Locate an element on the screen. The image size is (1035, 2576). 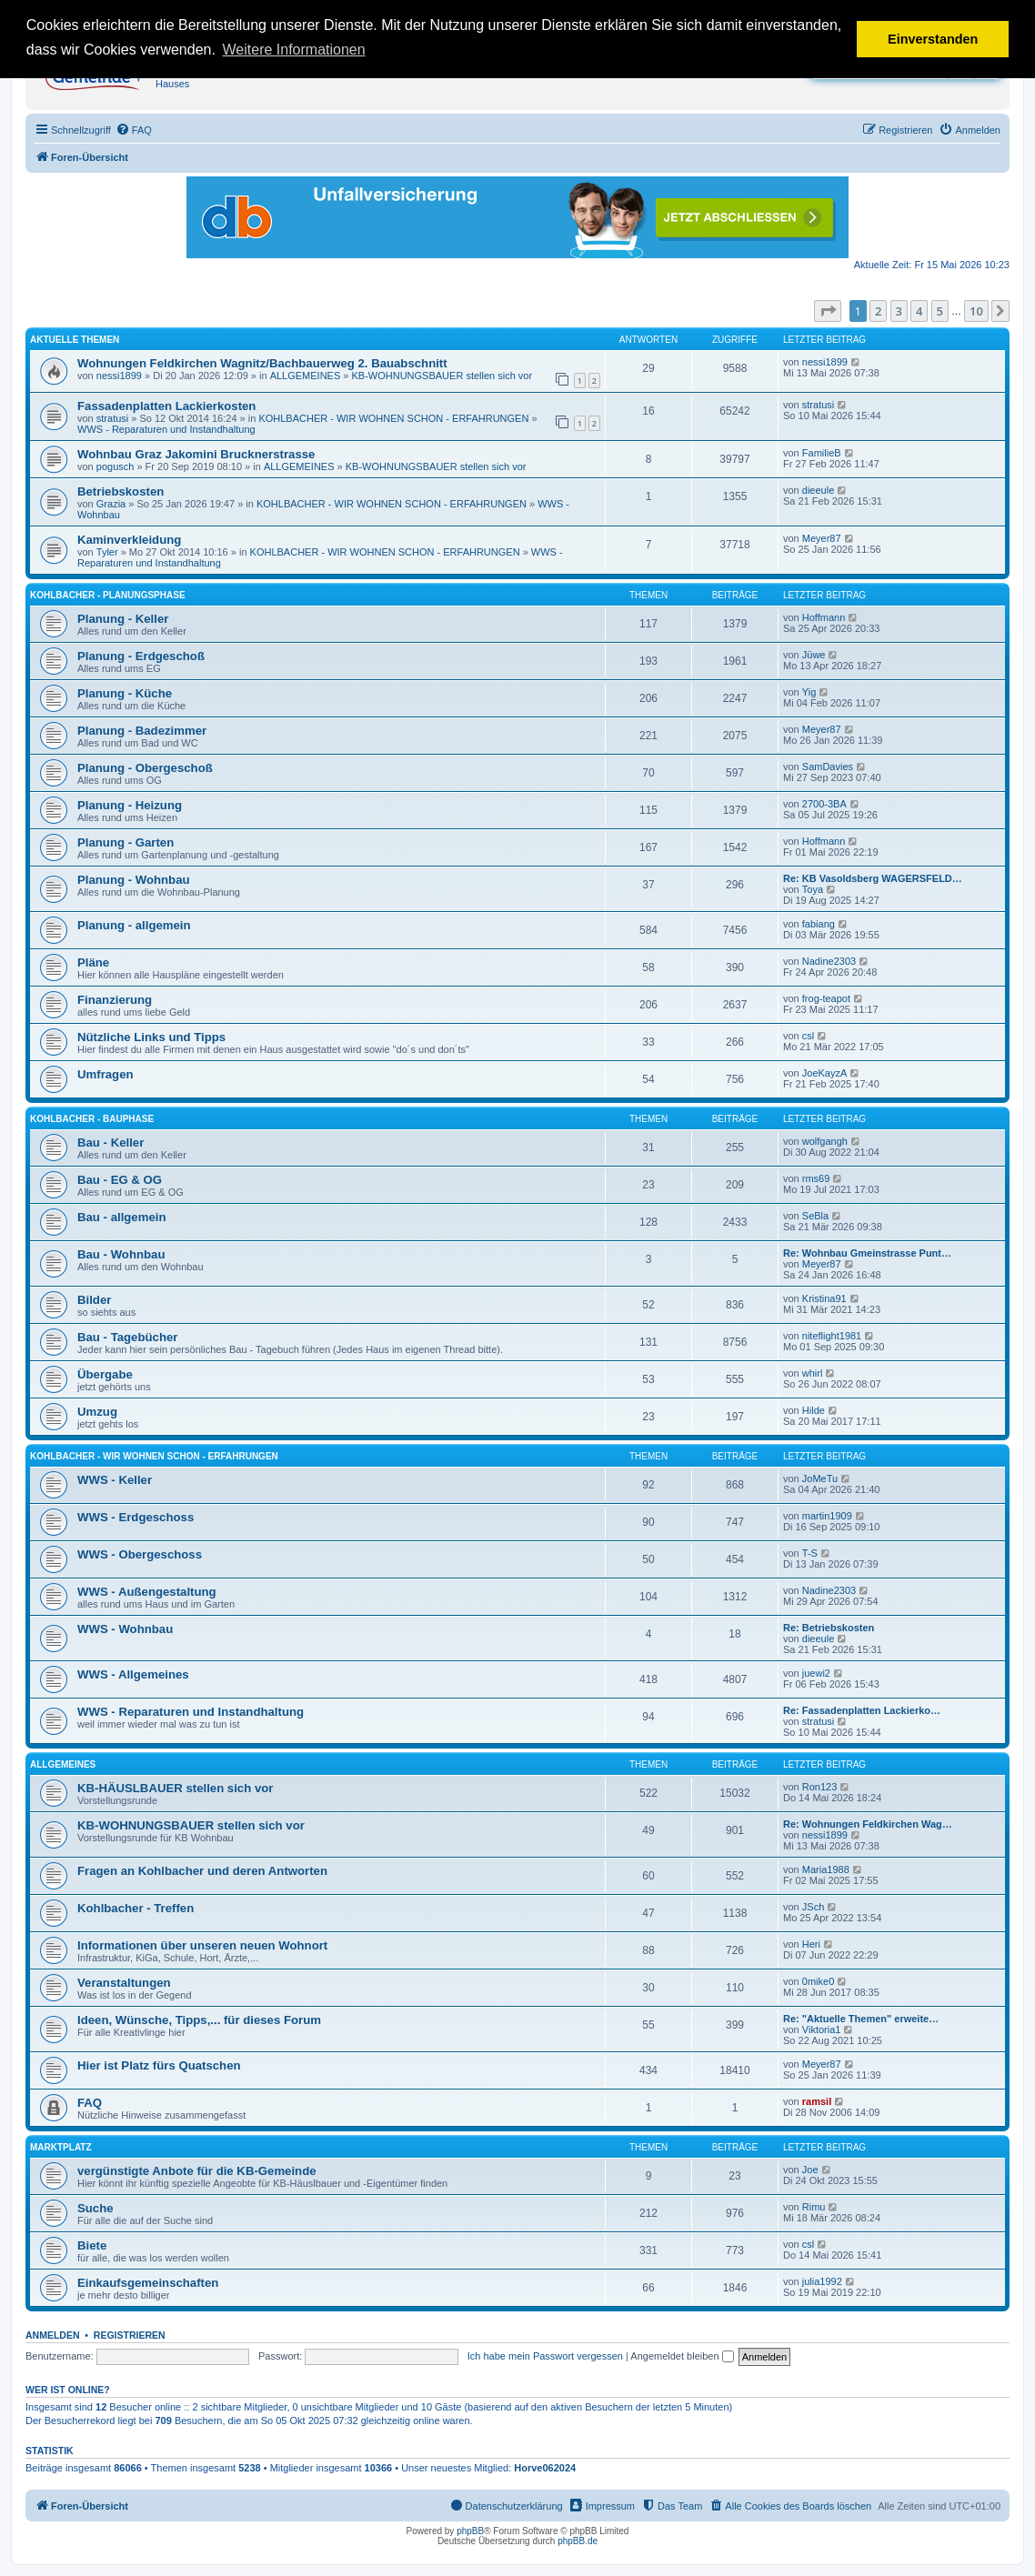
wolfgangh is located at coordinates (825, 1141).